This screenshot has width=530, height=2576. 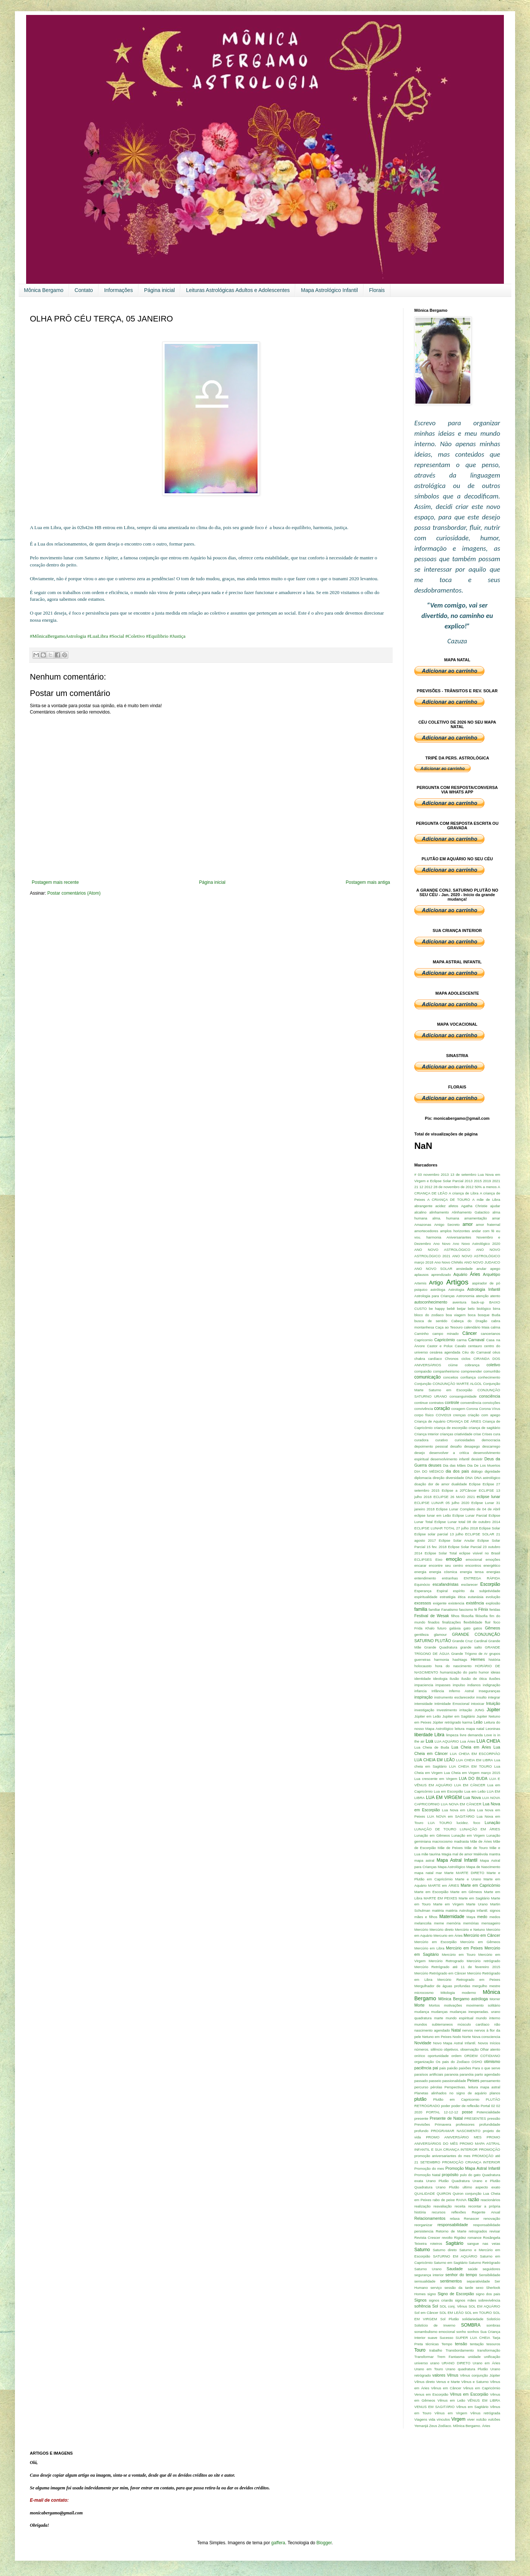 I want to click on Marte em Sagitário, so click(x=474, y=1898).